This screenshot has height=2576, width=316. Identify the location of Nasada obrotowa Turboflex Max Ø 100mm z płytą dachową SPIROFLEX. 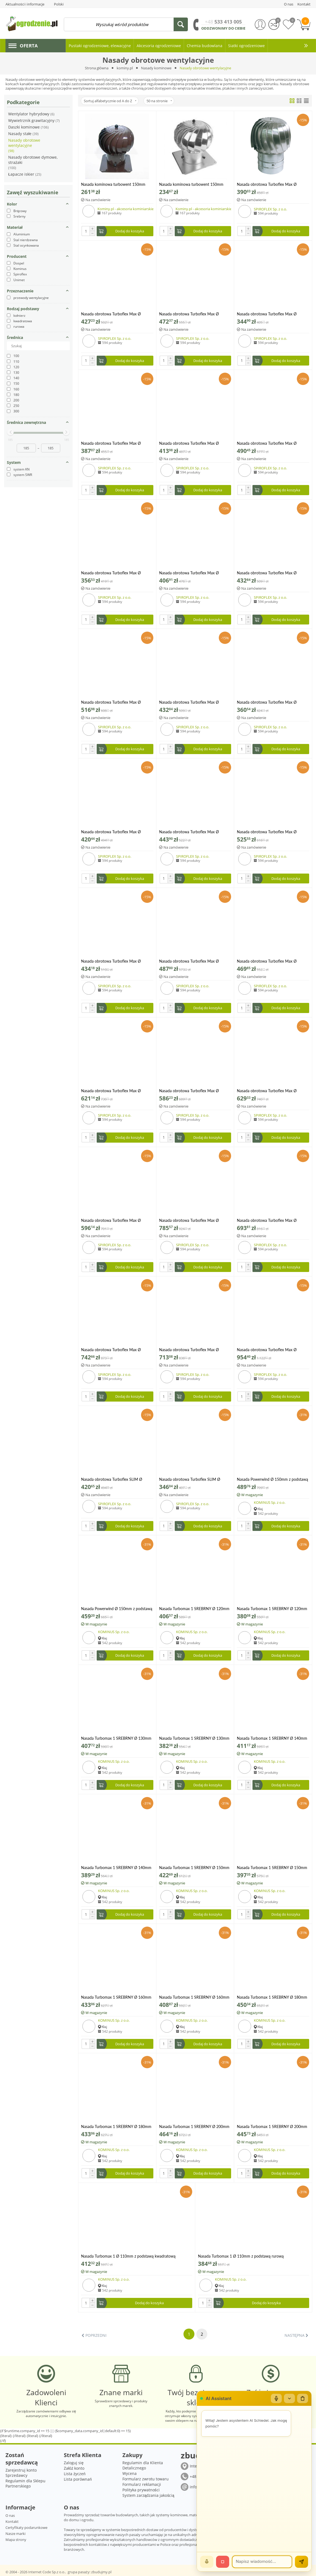
(190, 314).